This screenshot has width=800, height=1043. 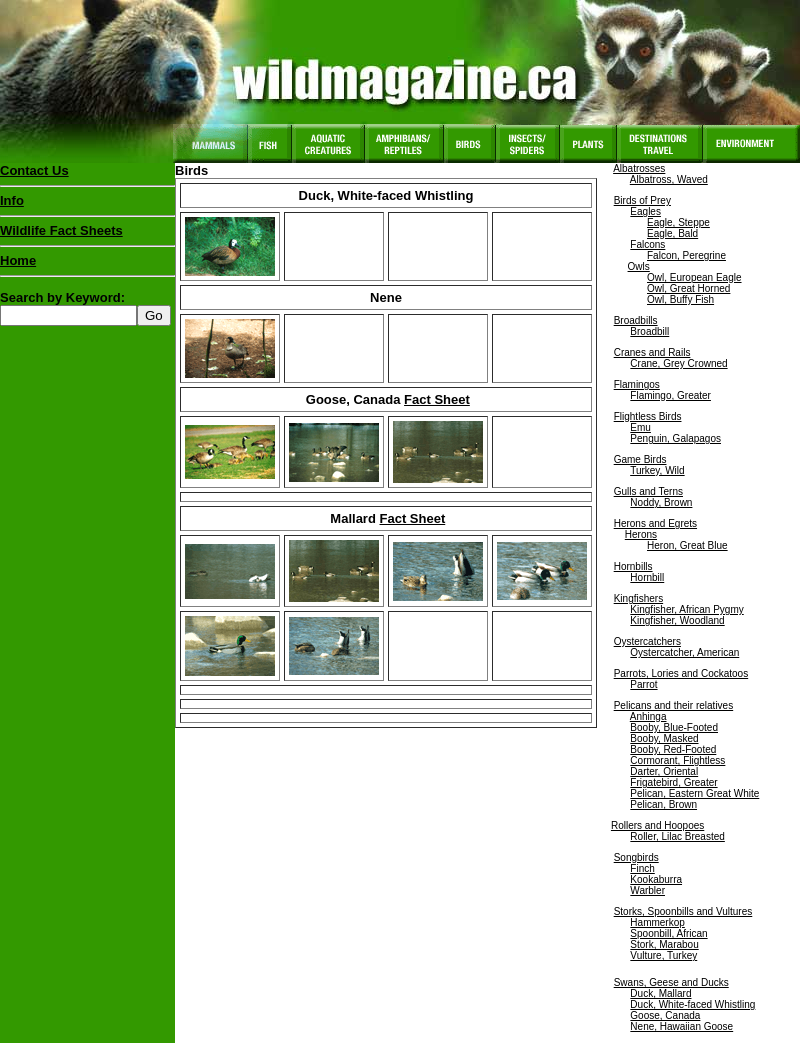 What do you see at coordinates (672, 233) in the screenshot?
I see `Eagle, Bald` at bounding box center [672, 233].